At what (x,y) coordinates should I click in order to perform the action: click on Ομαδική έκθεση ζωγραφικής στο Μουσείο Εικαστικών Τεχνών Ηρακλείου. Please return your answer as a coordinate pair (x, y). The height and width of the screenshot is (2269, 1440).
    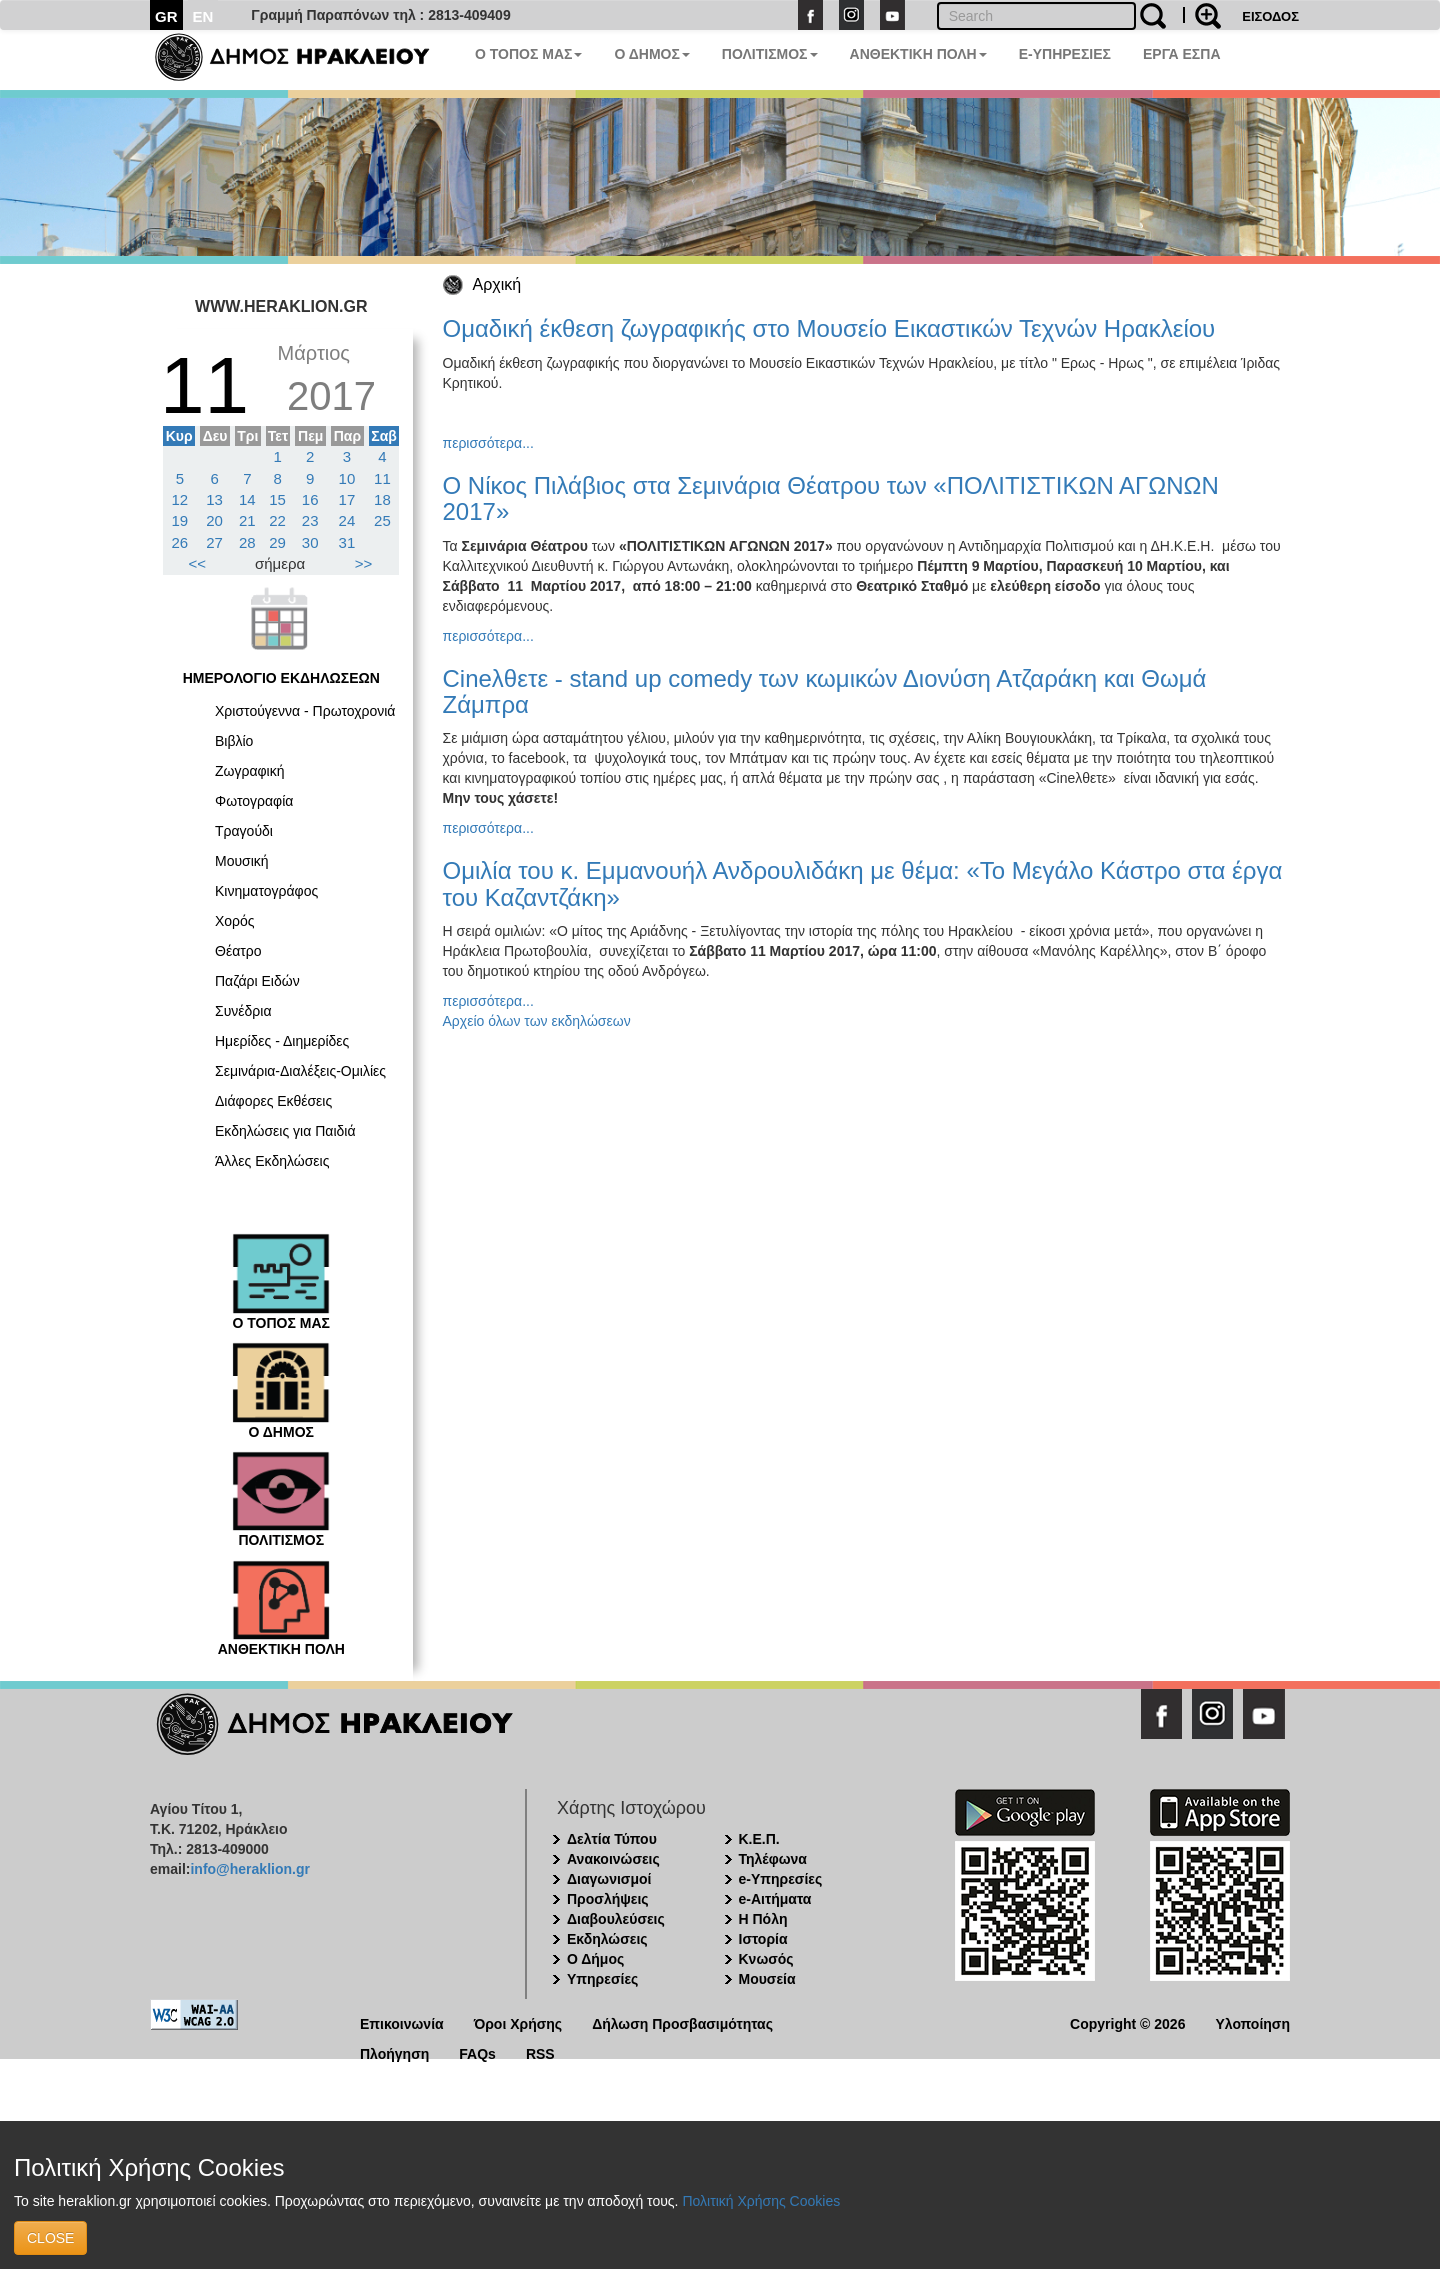
    Looking at the image, I should click on (829, 328).